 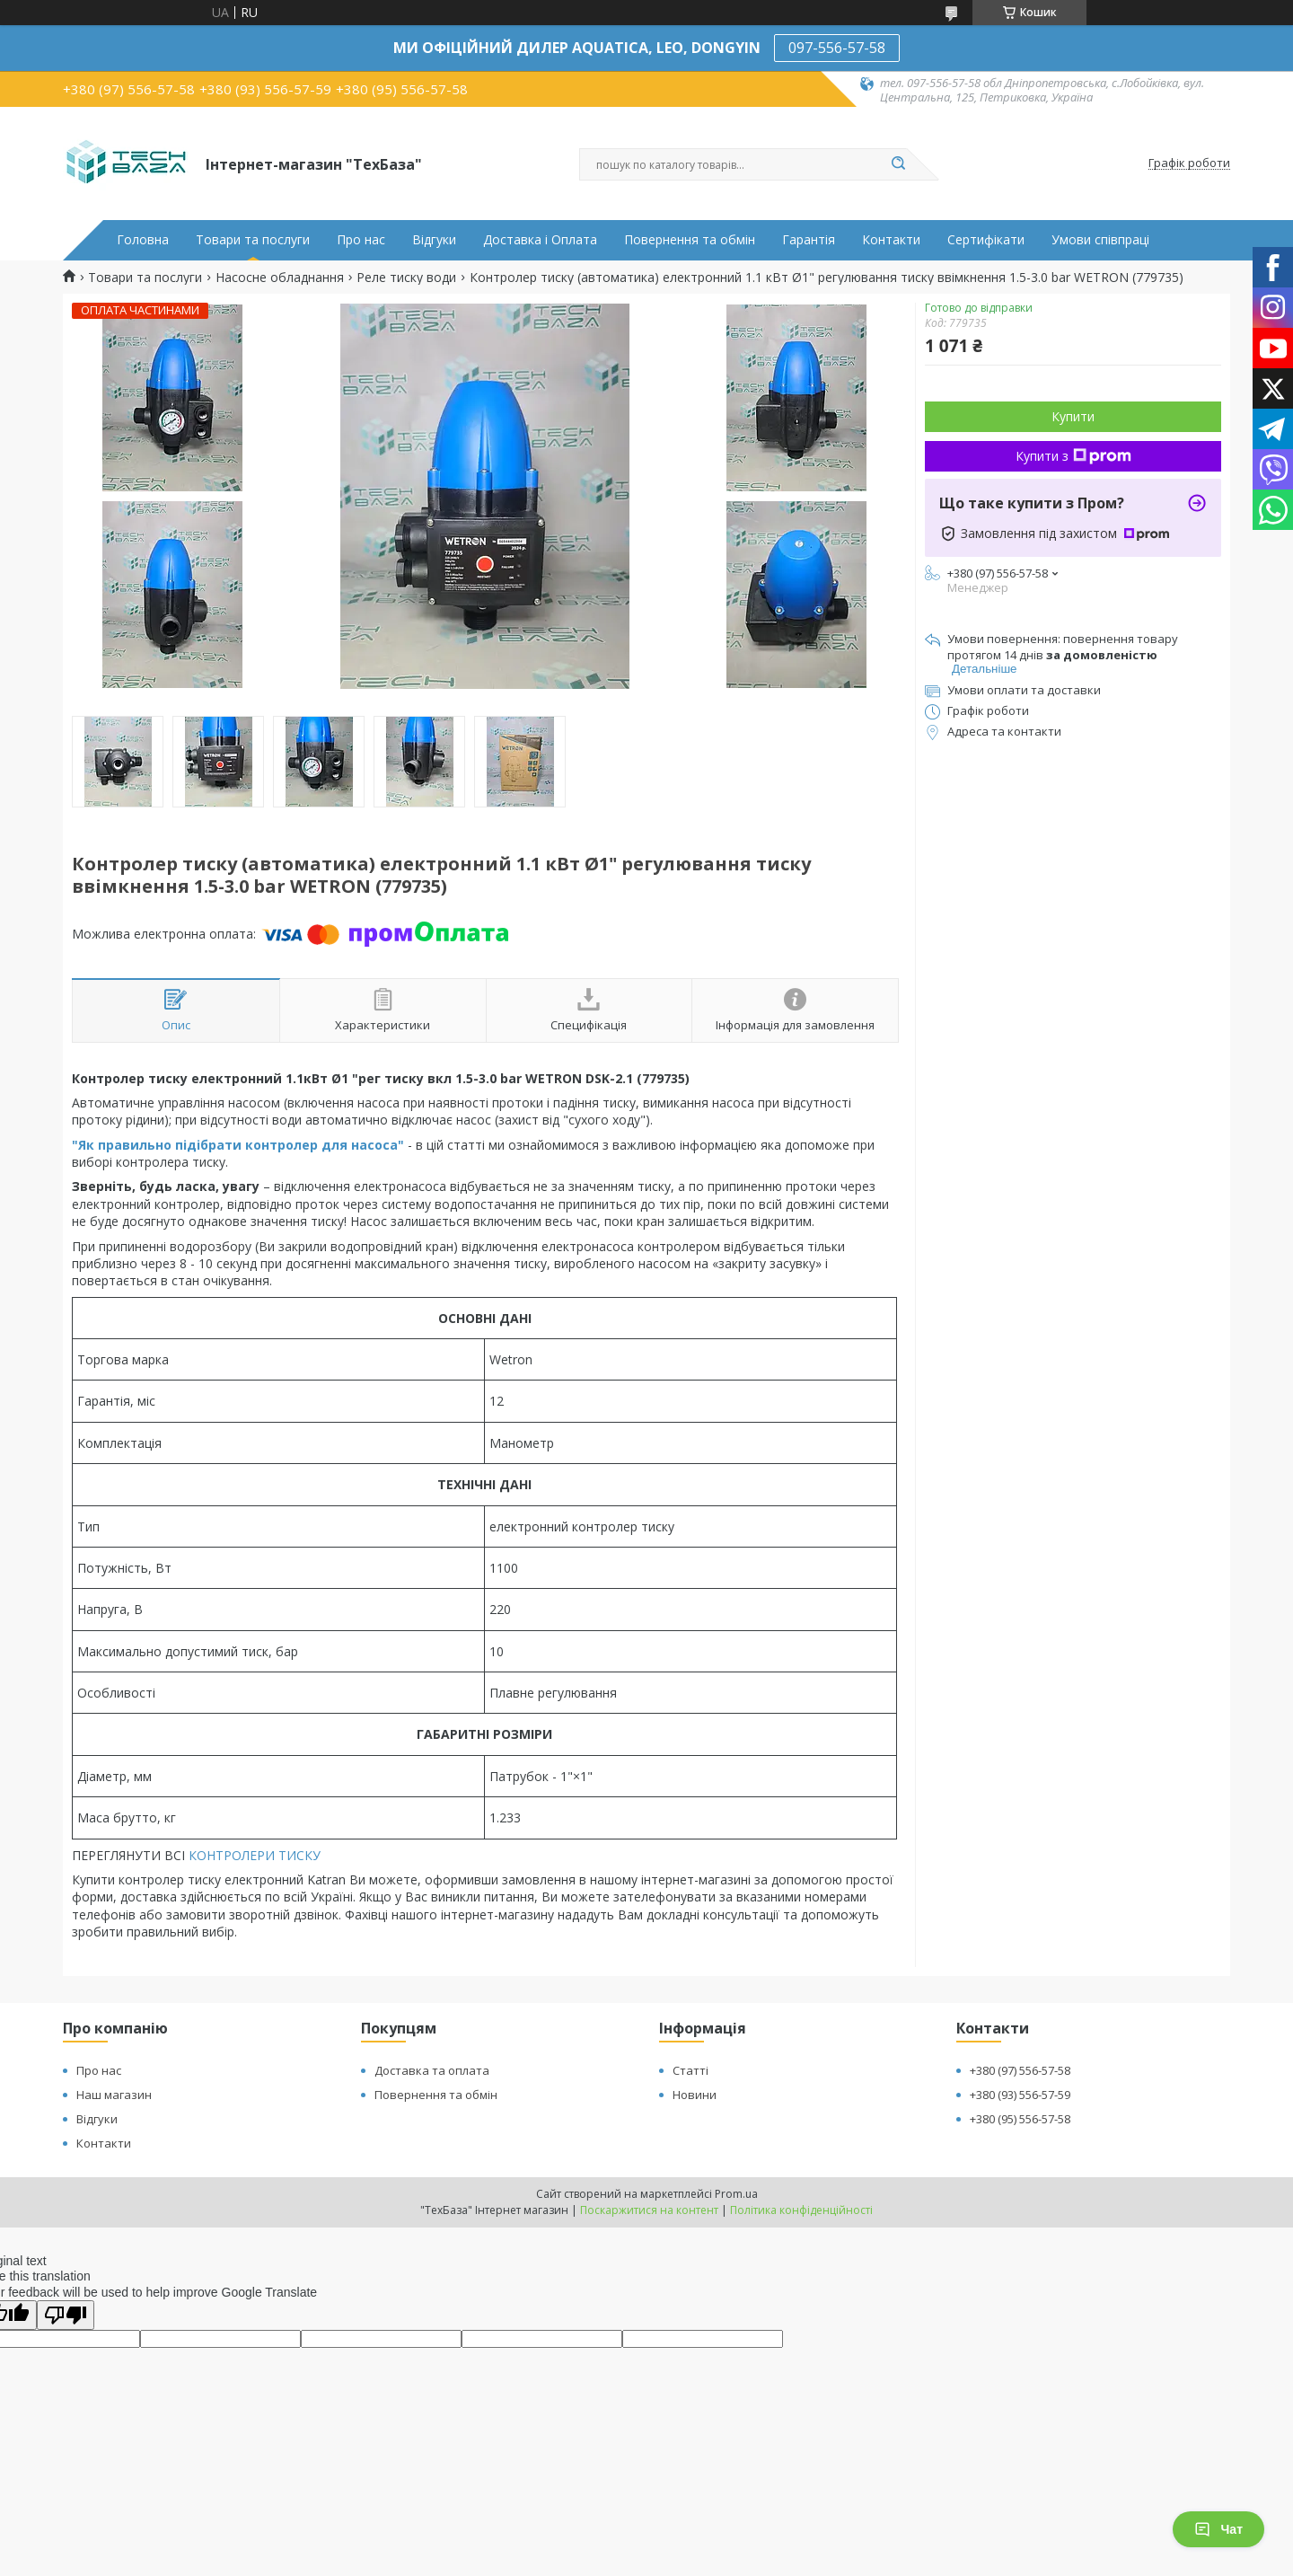 What do you see at coordinates (1020, 2119) in the screenshot?
I see `+380 (95) 556-57-58` at bounding box center [1020, 2119].